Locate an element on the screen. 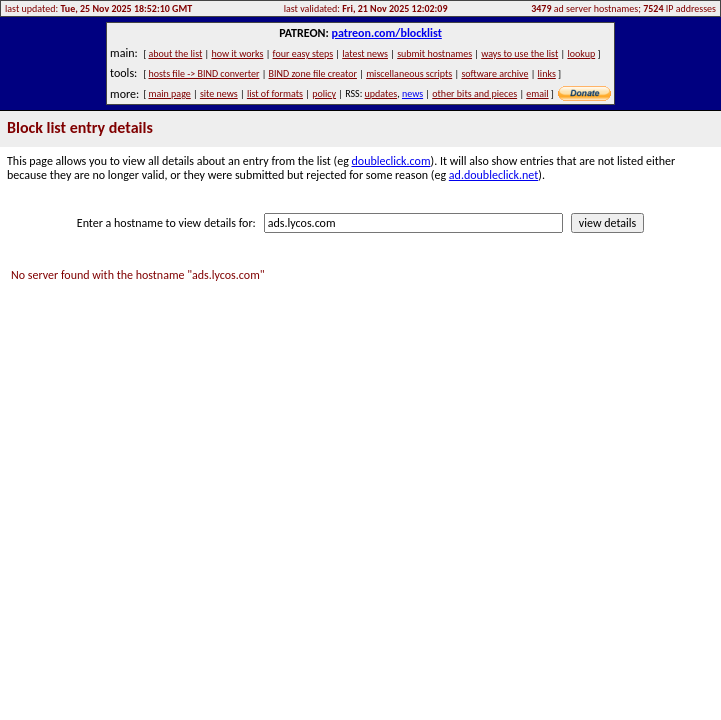 The image size is (721, 720). submit hostnames is located at coordinates (434, 53).